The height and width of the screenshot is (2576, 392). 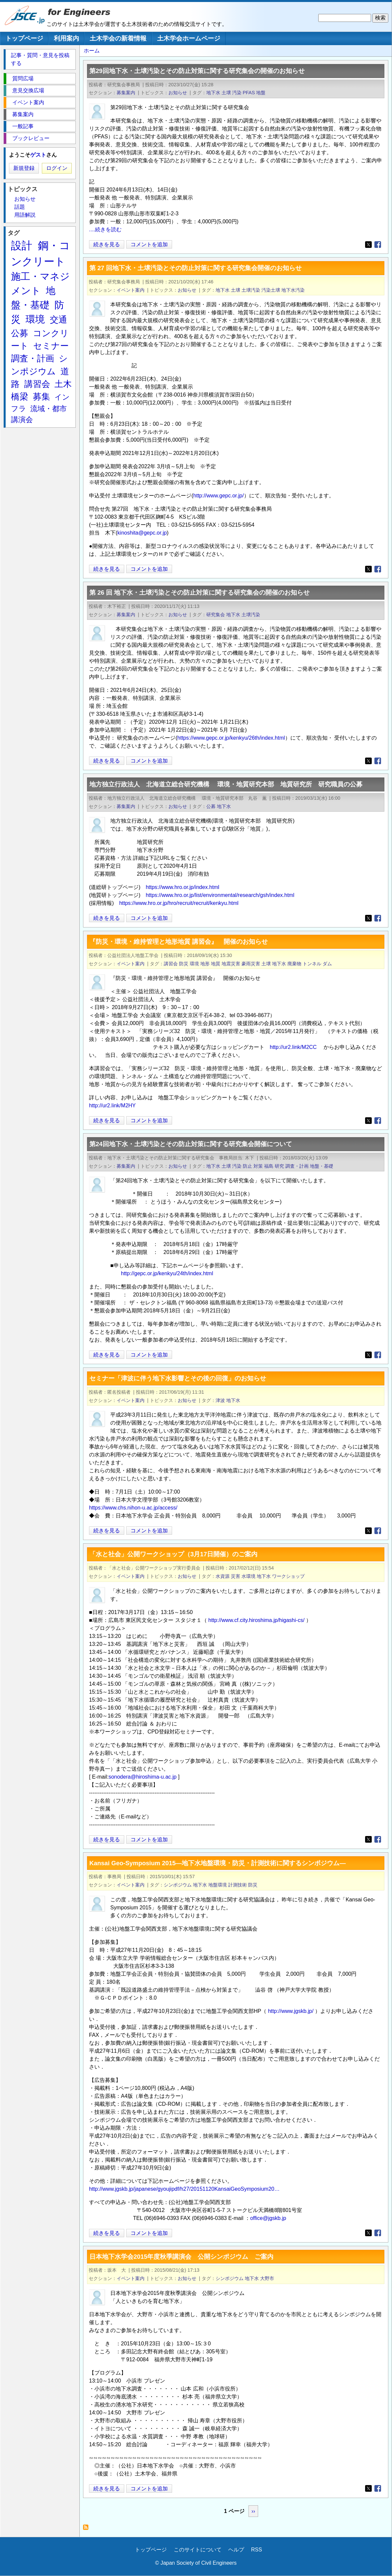 I want to click on http://www.cf.city.hiroshima.jp/higashi-cs/, so click(x=256, y=1620).